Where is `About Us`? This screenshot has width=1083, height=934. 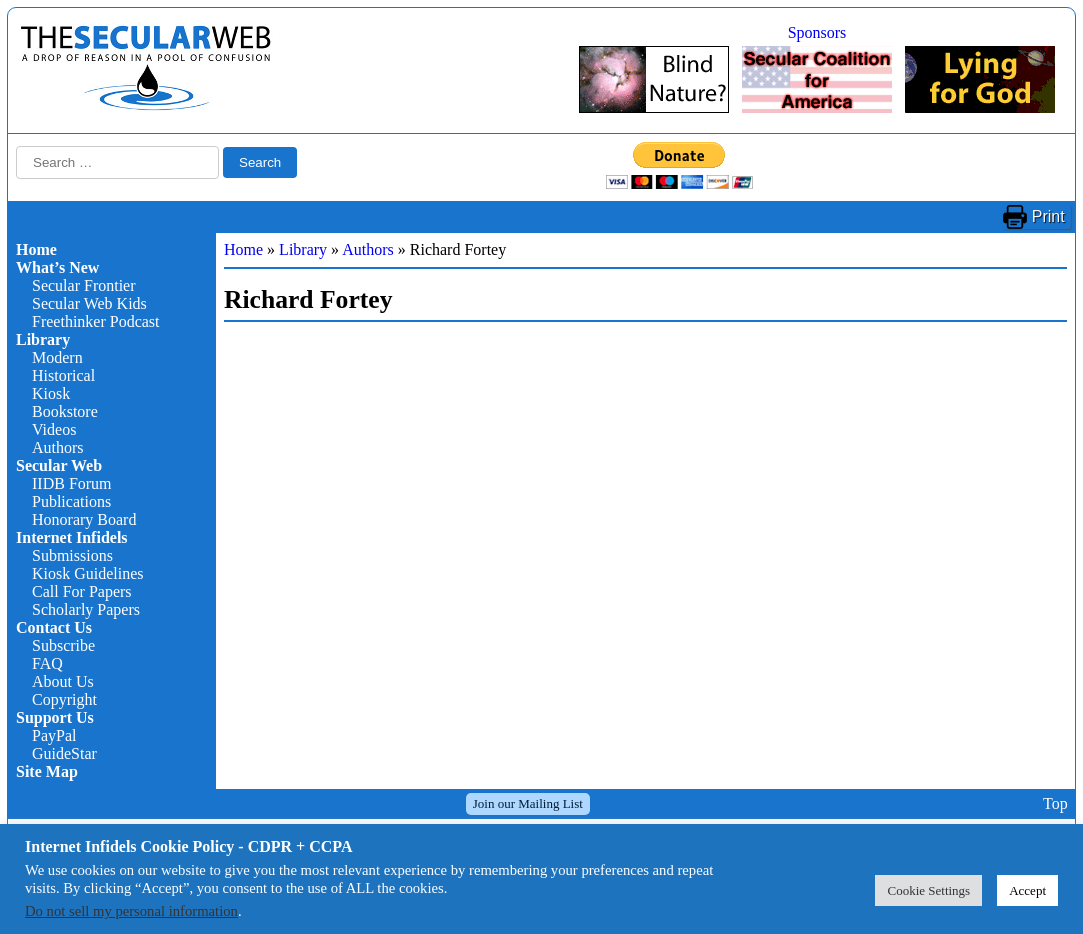 About Us is located at coordinates (63, 681).